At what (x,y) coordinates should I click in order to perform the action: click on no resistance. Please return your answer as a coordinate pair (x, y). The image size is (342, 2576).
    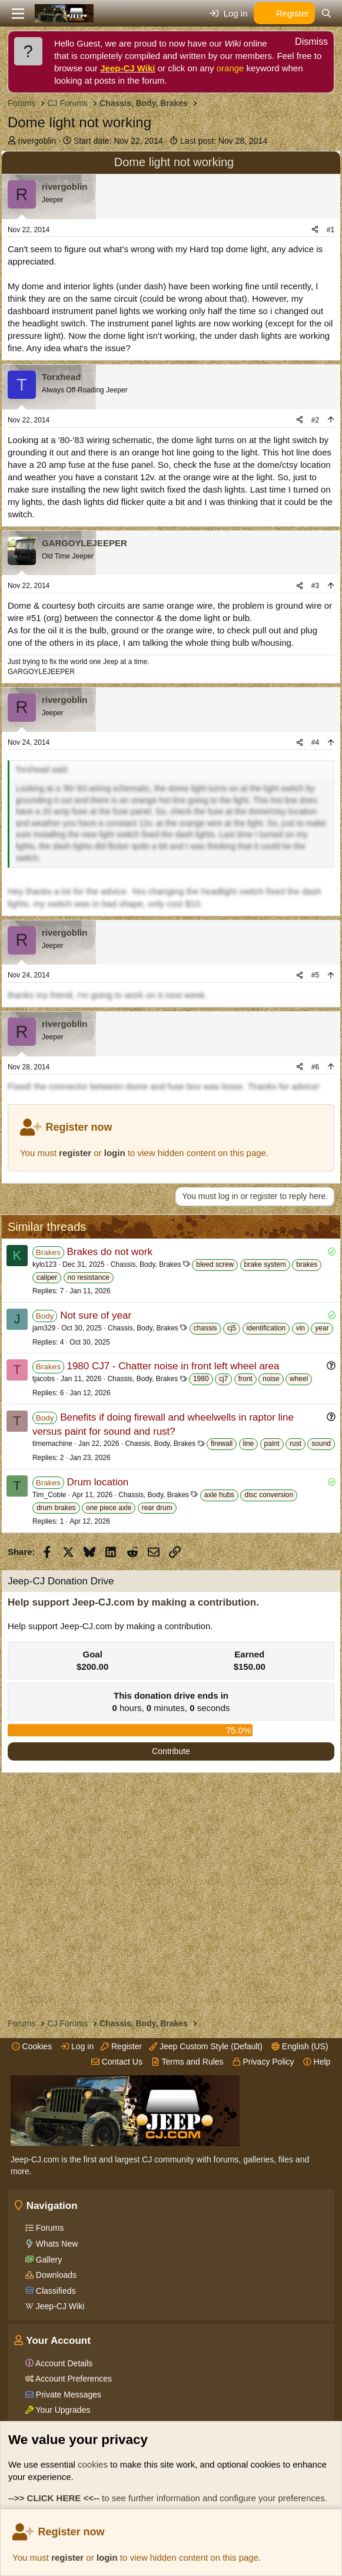
    Looking at the image, I should click on (88, 1277).